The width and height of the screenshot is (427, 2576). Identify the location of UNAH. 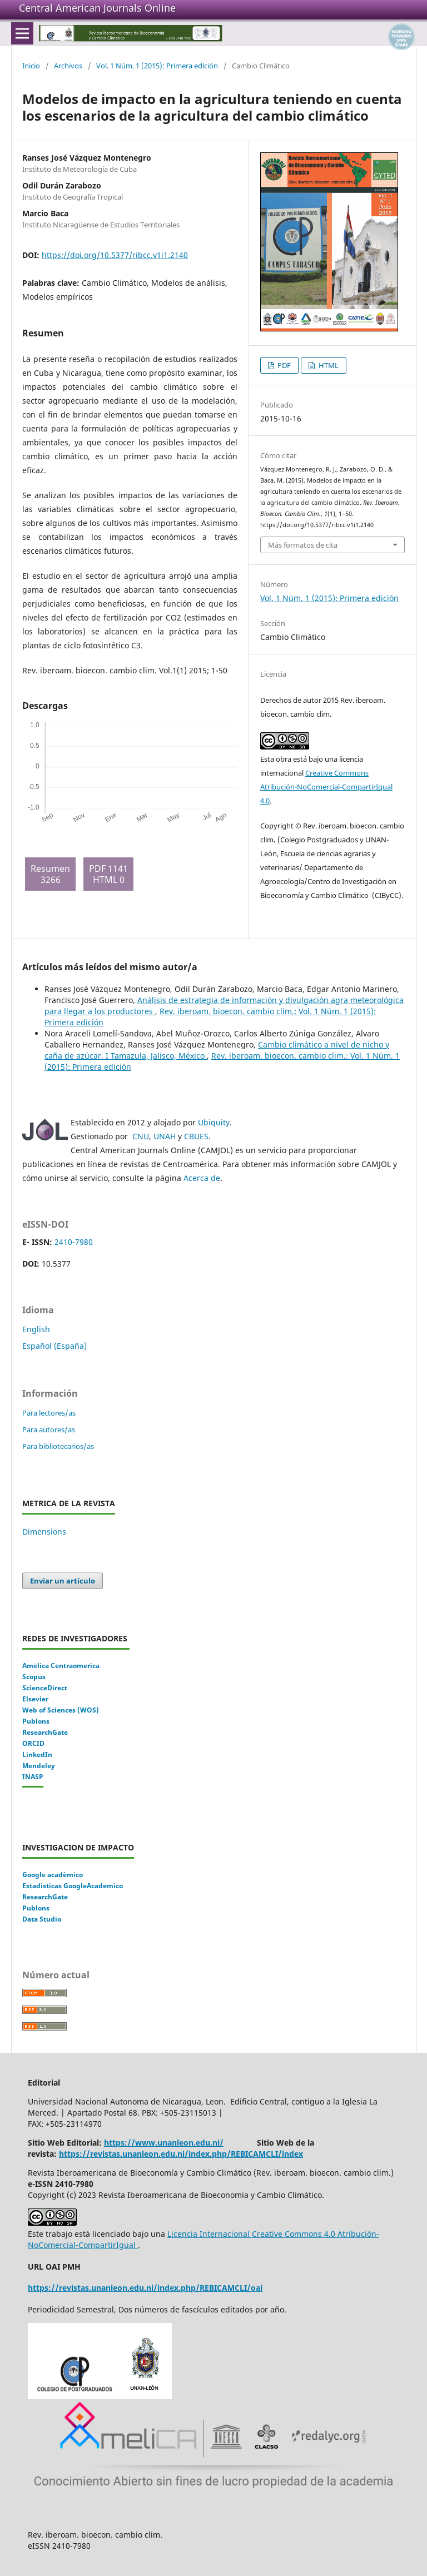
(164, 1136).